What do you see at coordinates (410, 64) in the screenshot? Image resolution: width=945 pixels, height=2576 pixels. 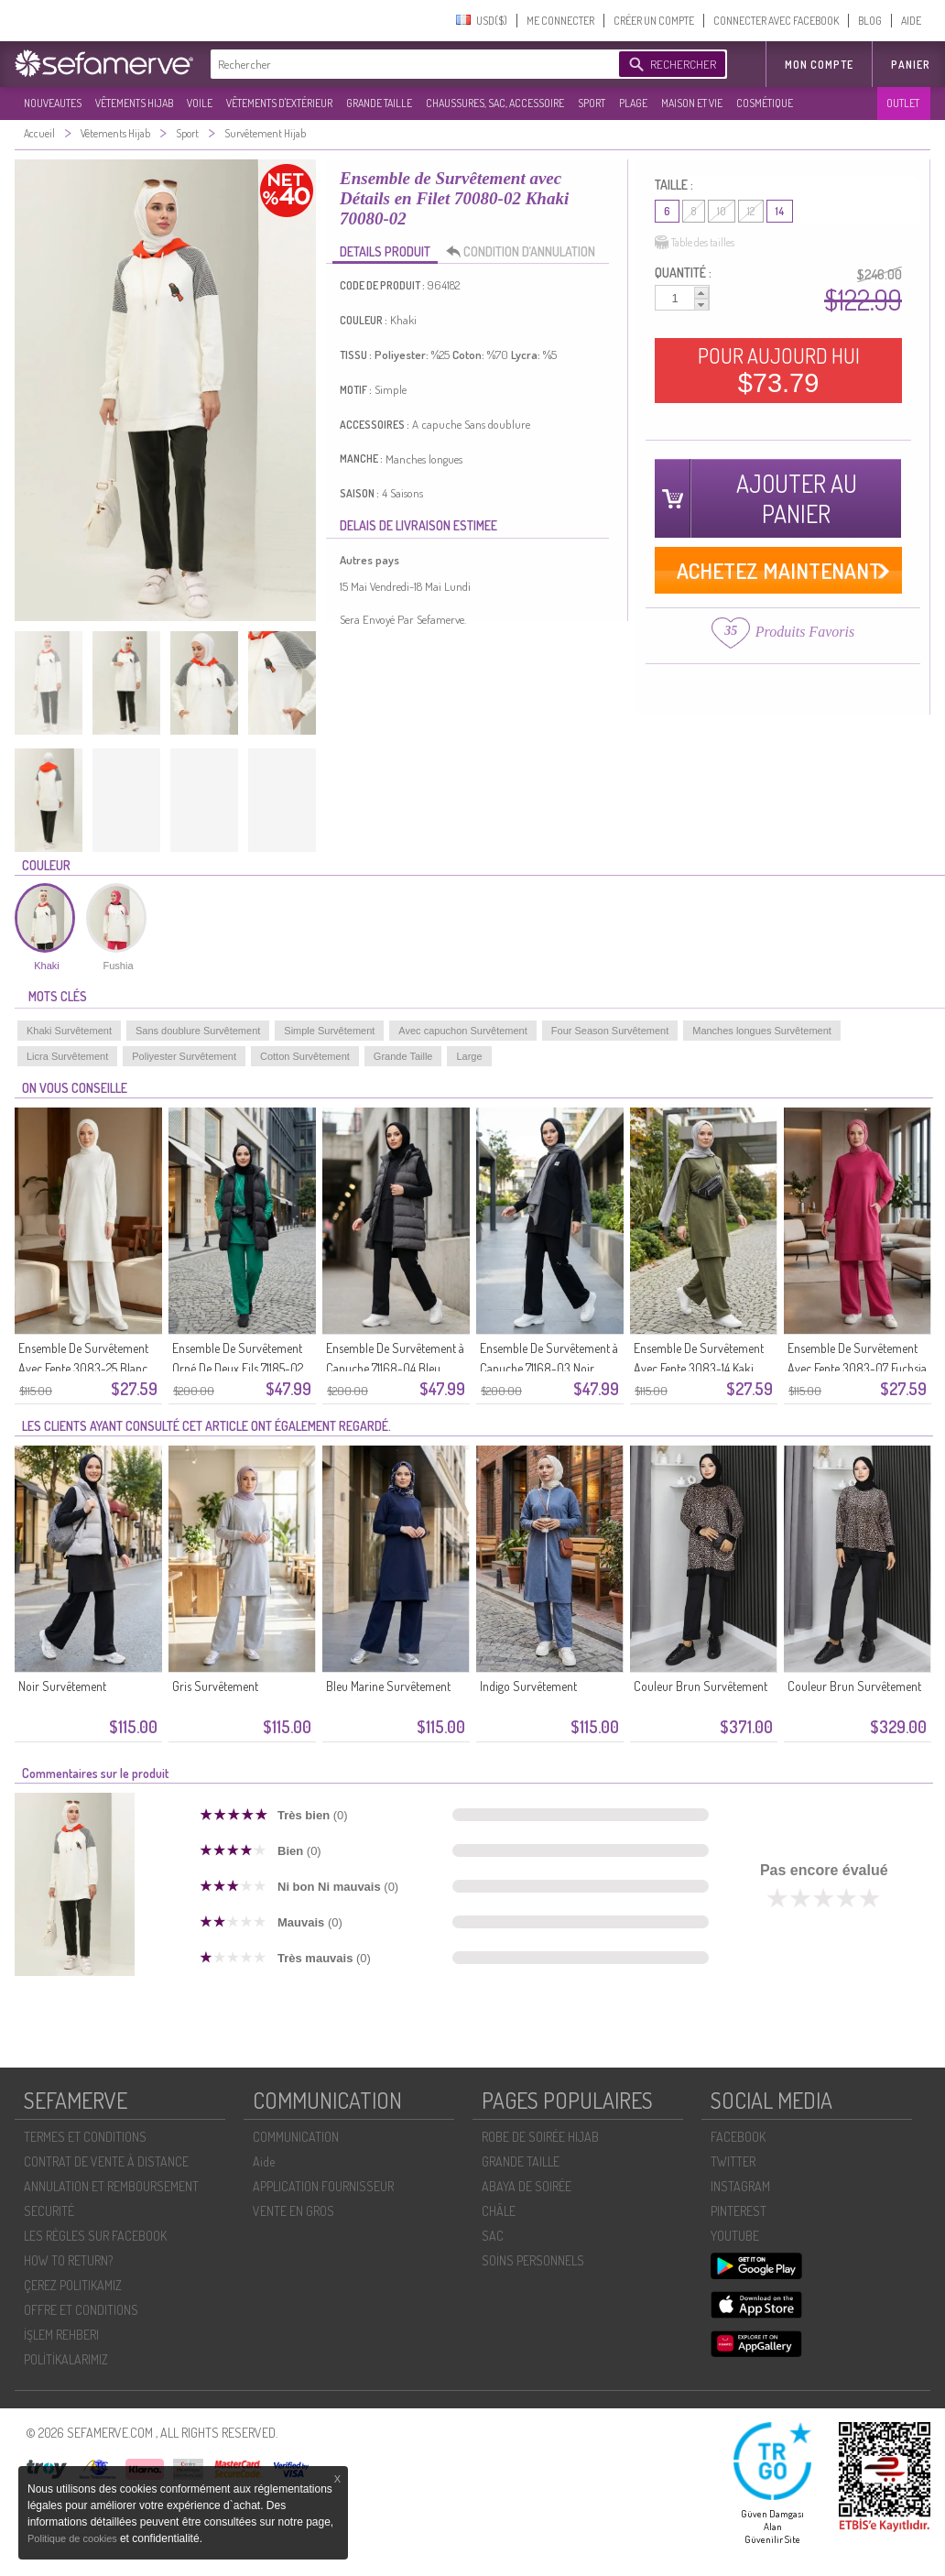 I see `[textbox]` at bounding box center [410, 64].